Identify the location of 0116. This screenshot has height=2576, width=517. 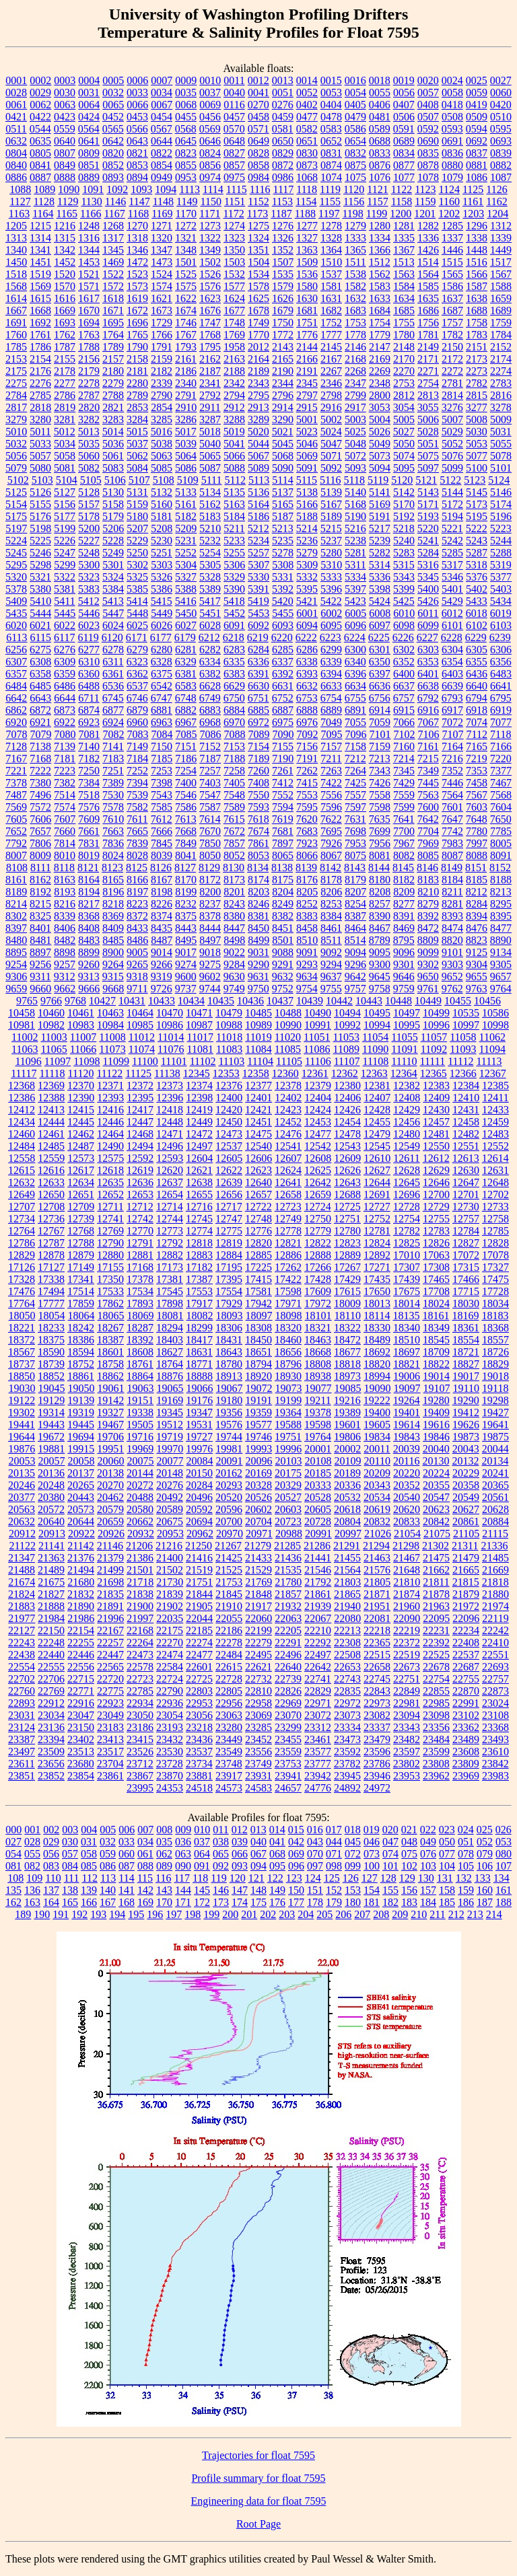
(233, 104).